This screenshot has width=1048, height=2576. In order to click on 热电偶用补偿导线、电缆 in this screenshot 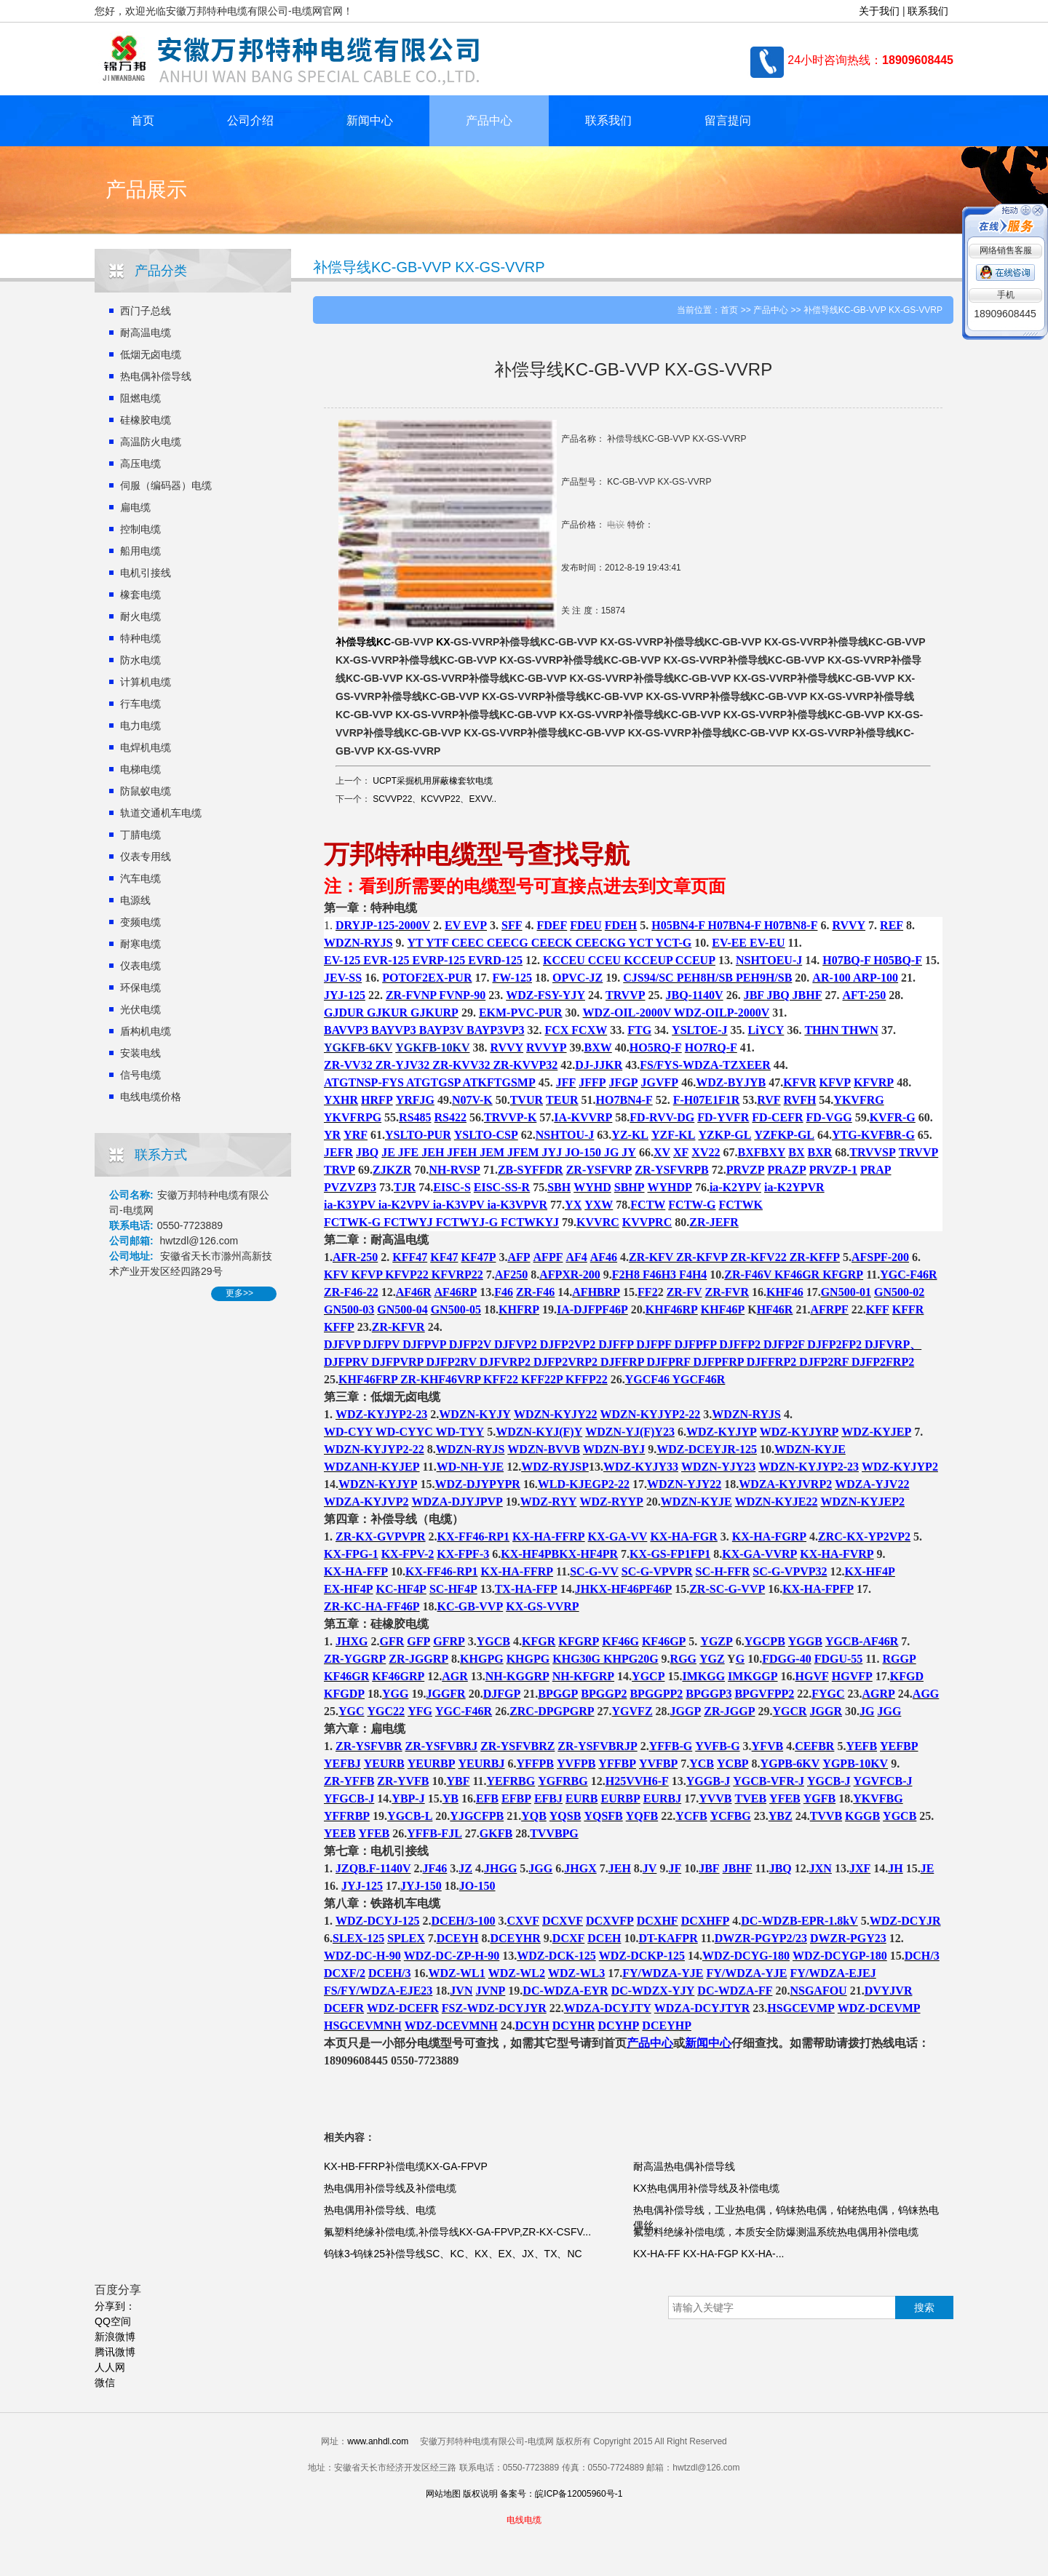, I will do `click(380, 2210)`.